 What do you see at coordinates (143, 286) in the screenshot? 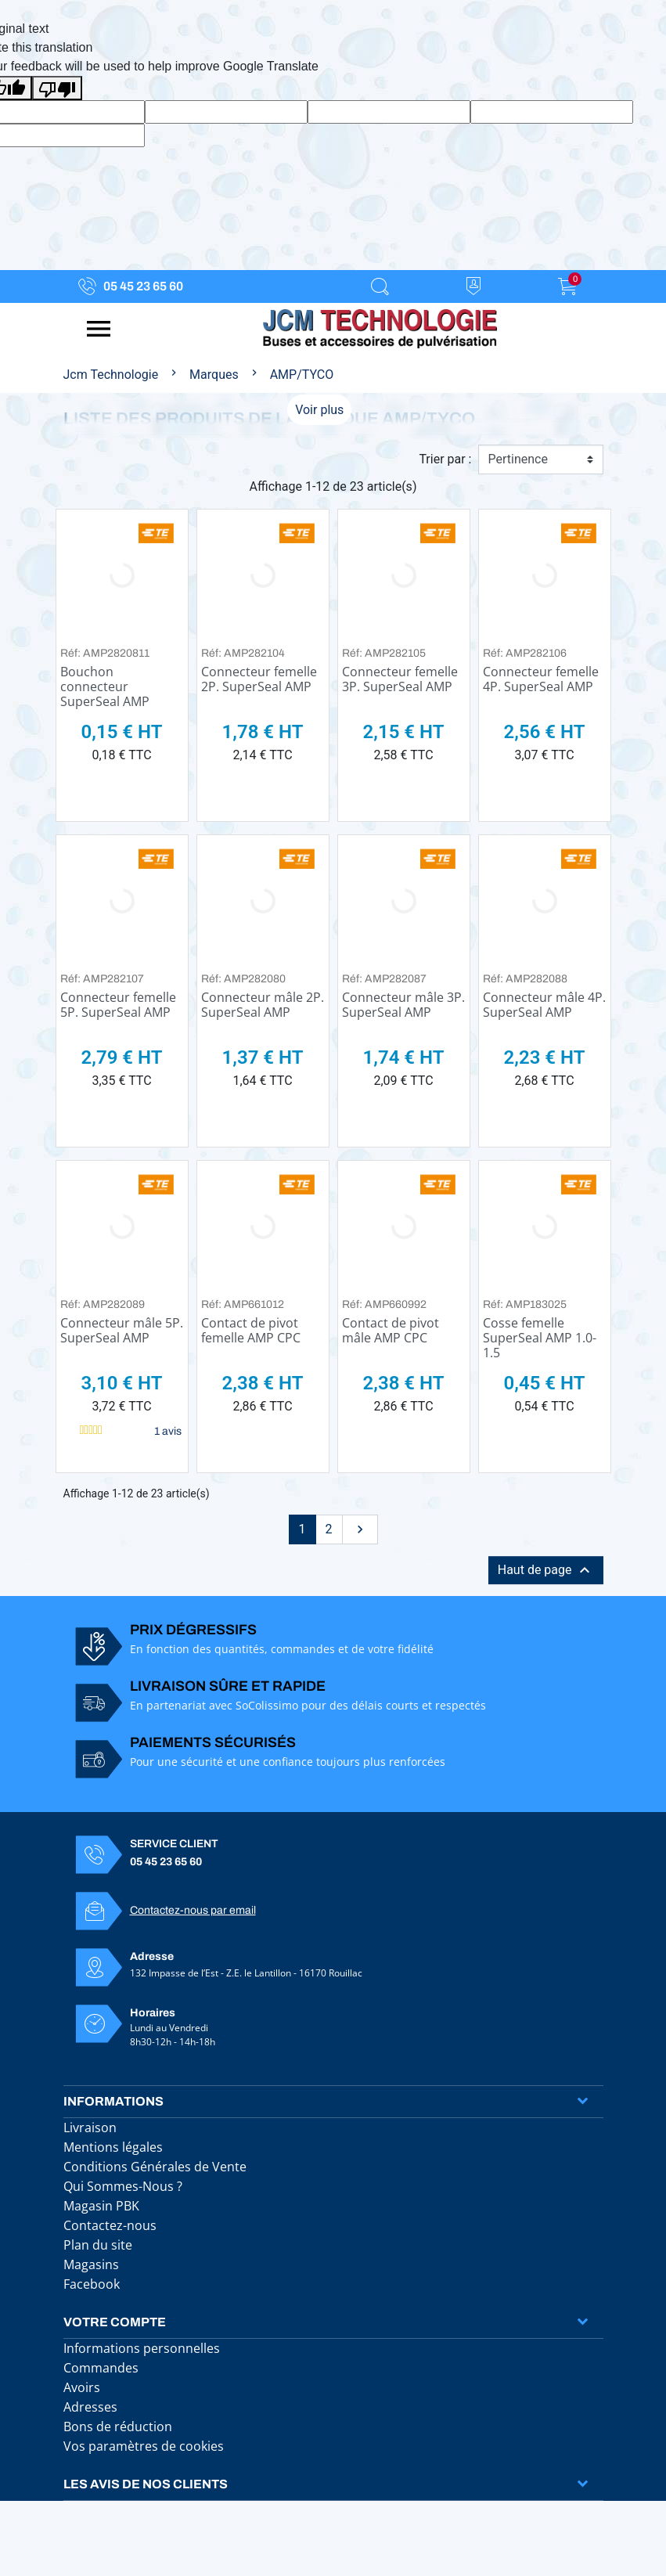
I see `05 45 23 65 60` at bounding box center [143, 286].